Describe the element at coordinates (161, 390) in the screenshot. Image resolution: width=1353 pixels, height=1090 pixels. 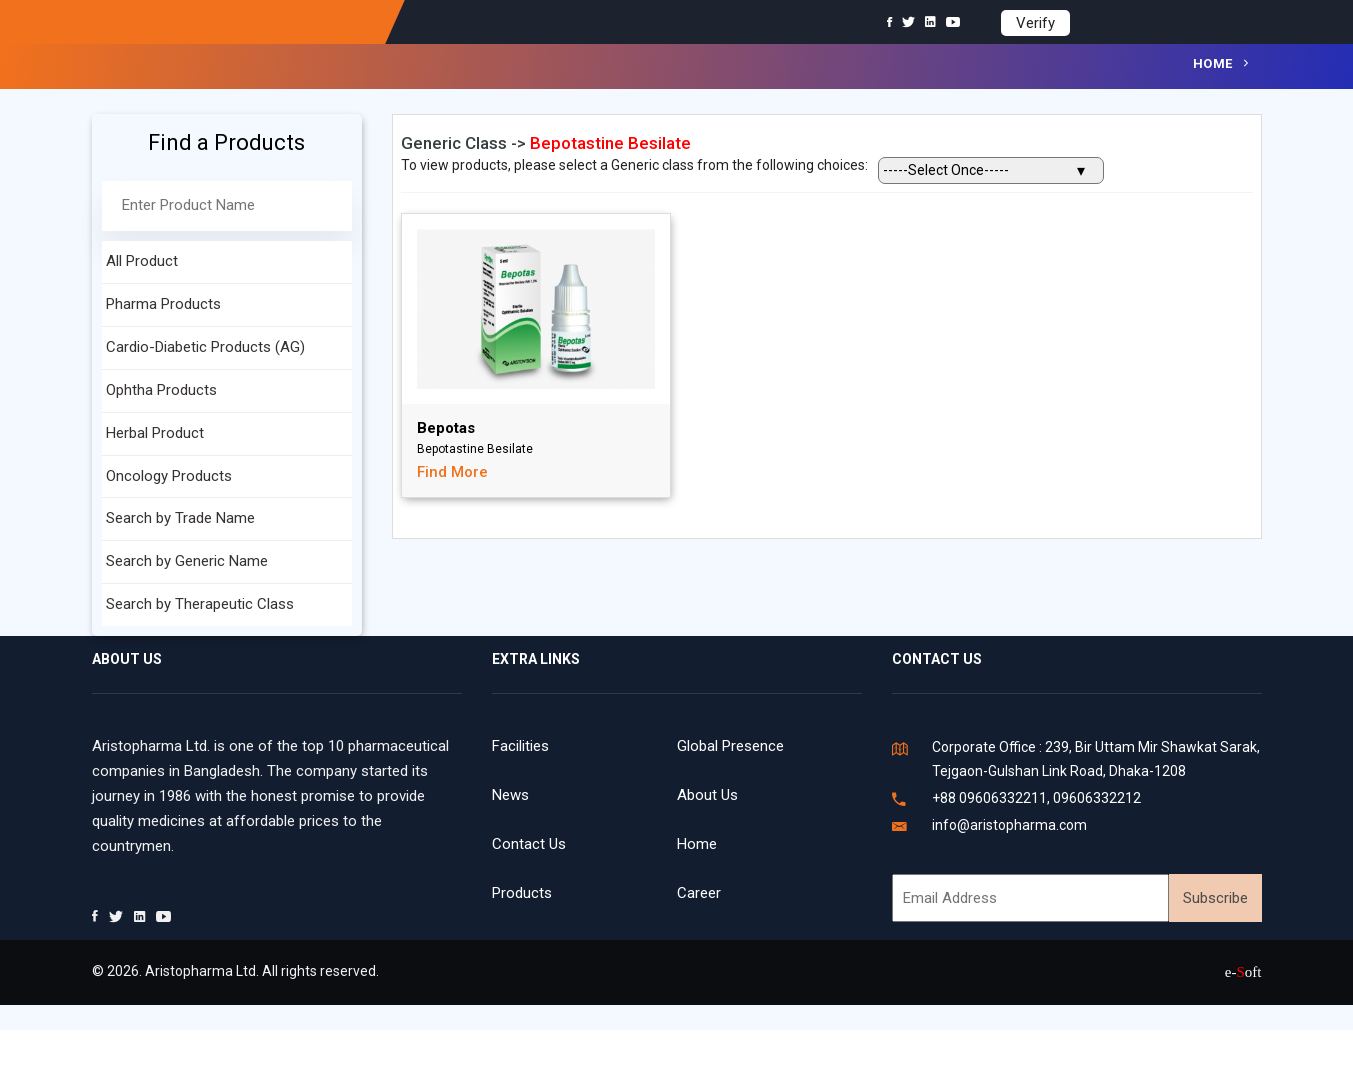
I see `Ophtha Products` at that location.